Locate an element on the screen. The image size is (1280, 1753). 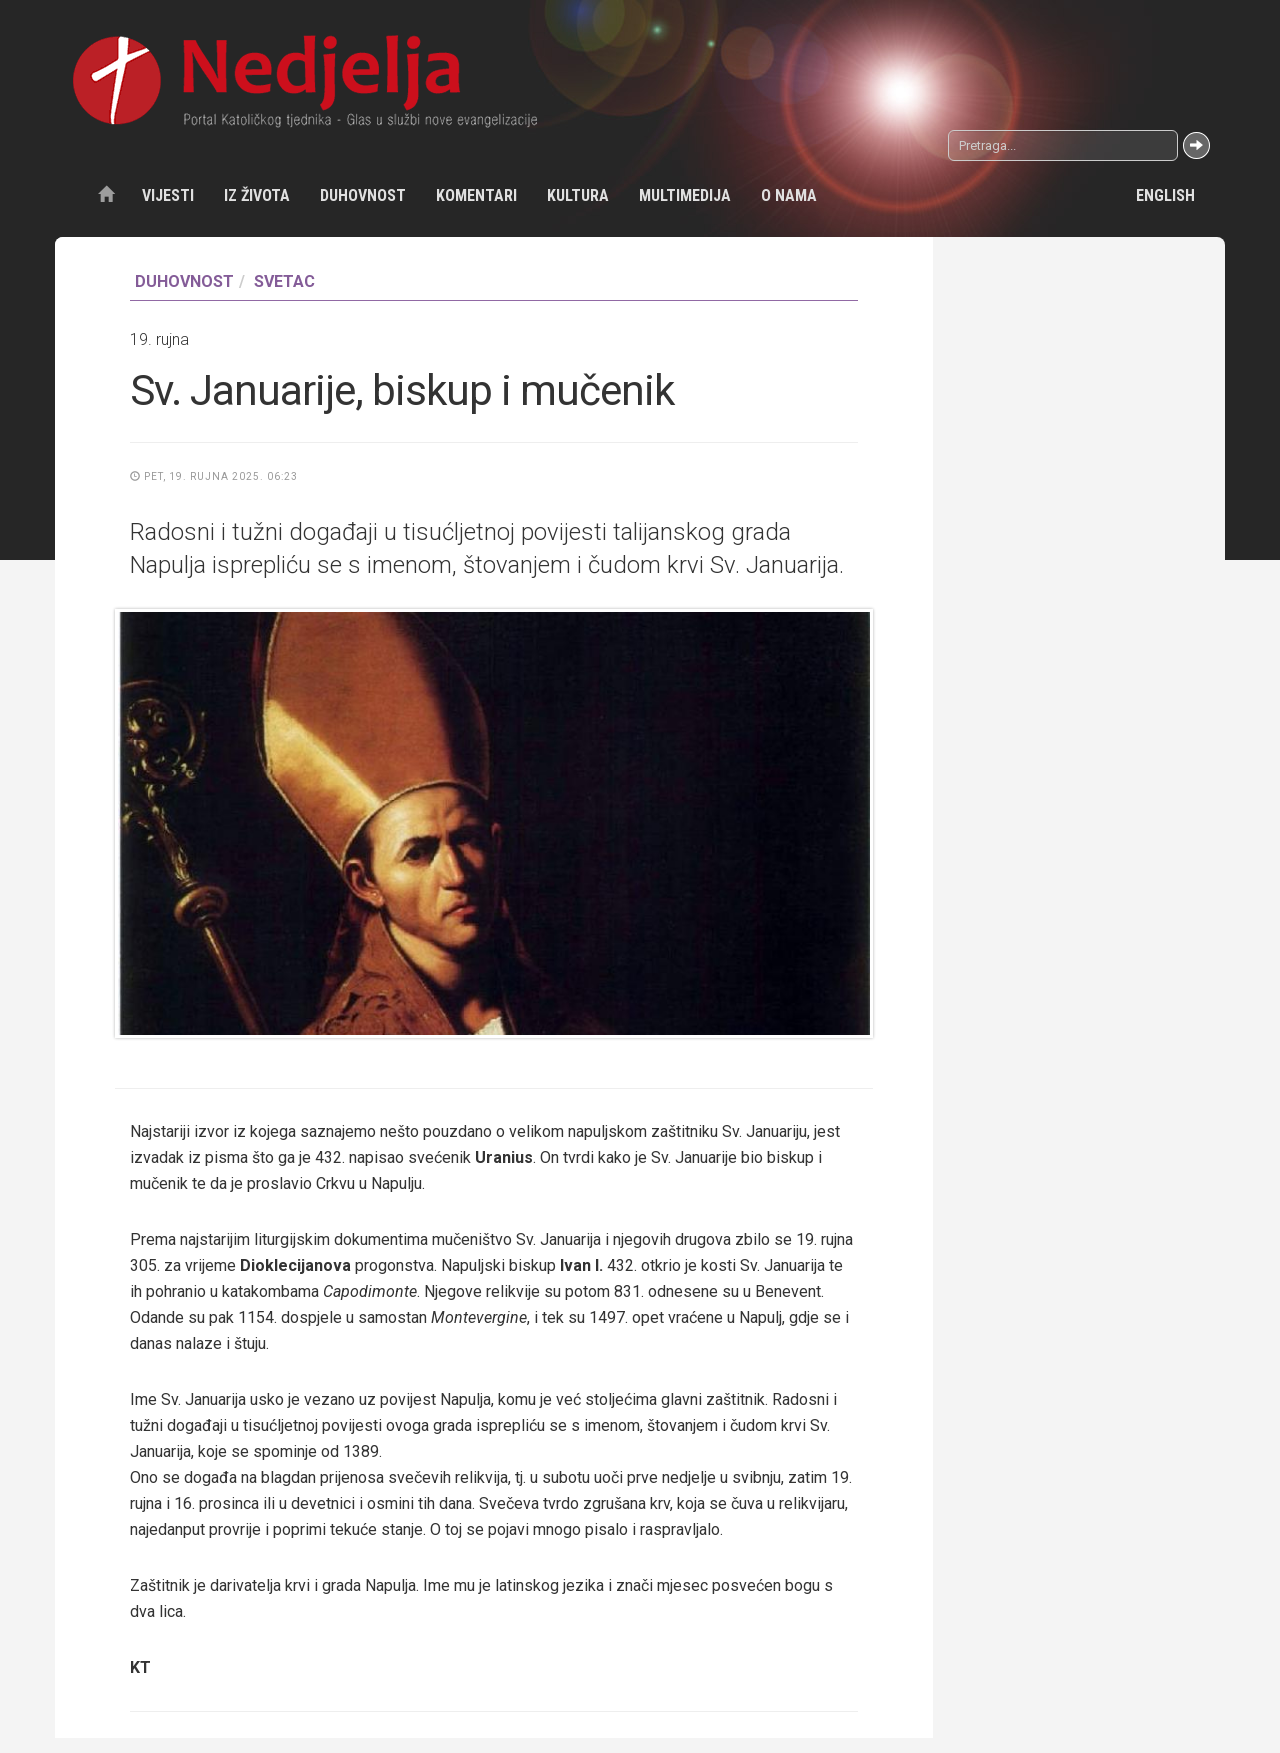
Iz života is located at coordinates (257, 195).